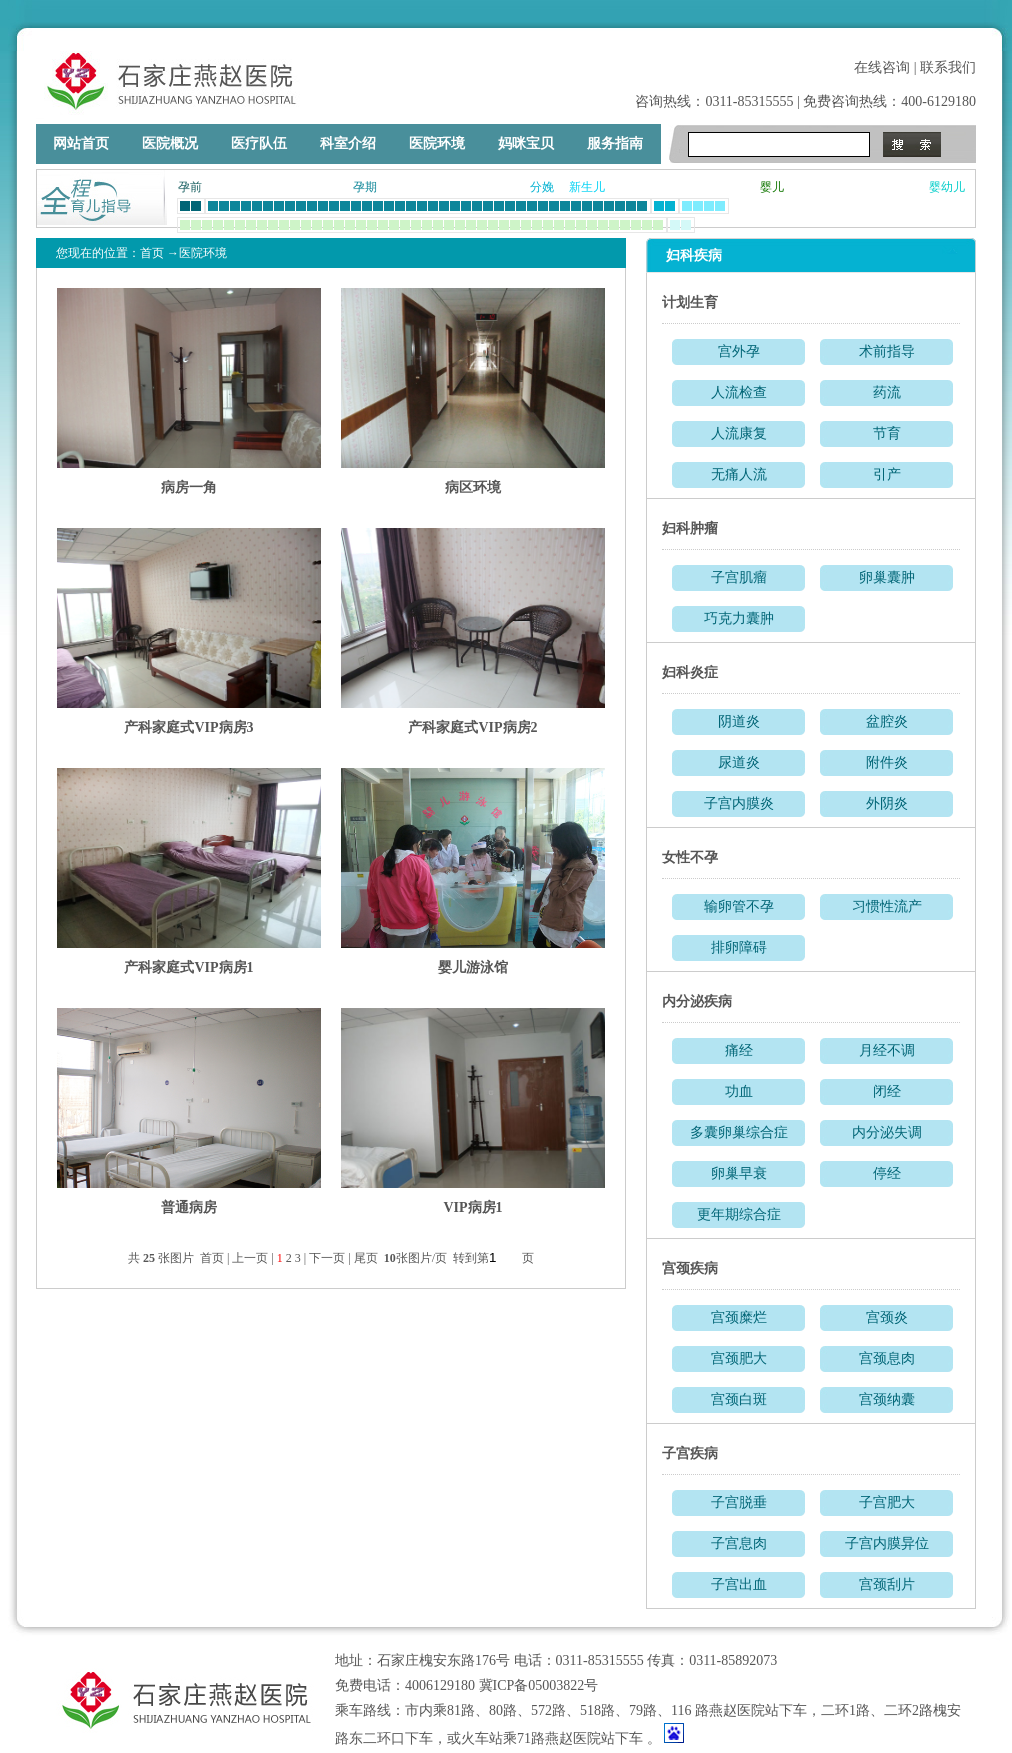 Image resolution: width=1012 pixels, height=1753 pixels. I want to click on 盆腔炎, so click(887, 721).